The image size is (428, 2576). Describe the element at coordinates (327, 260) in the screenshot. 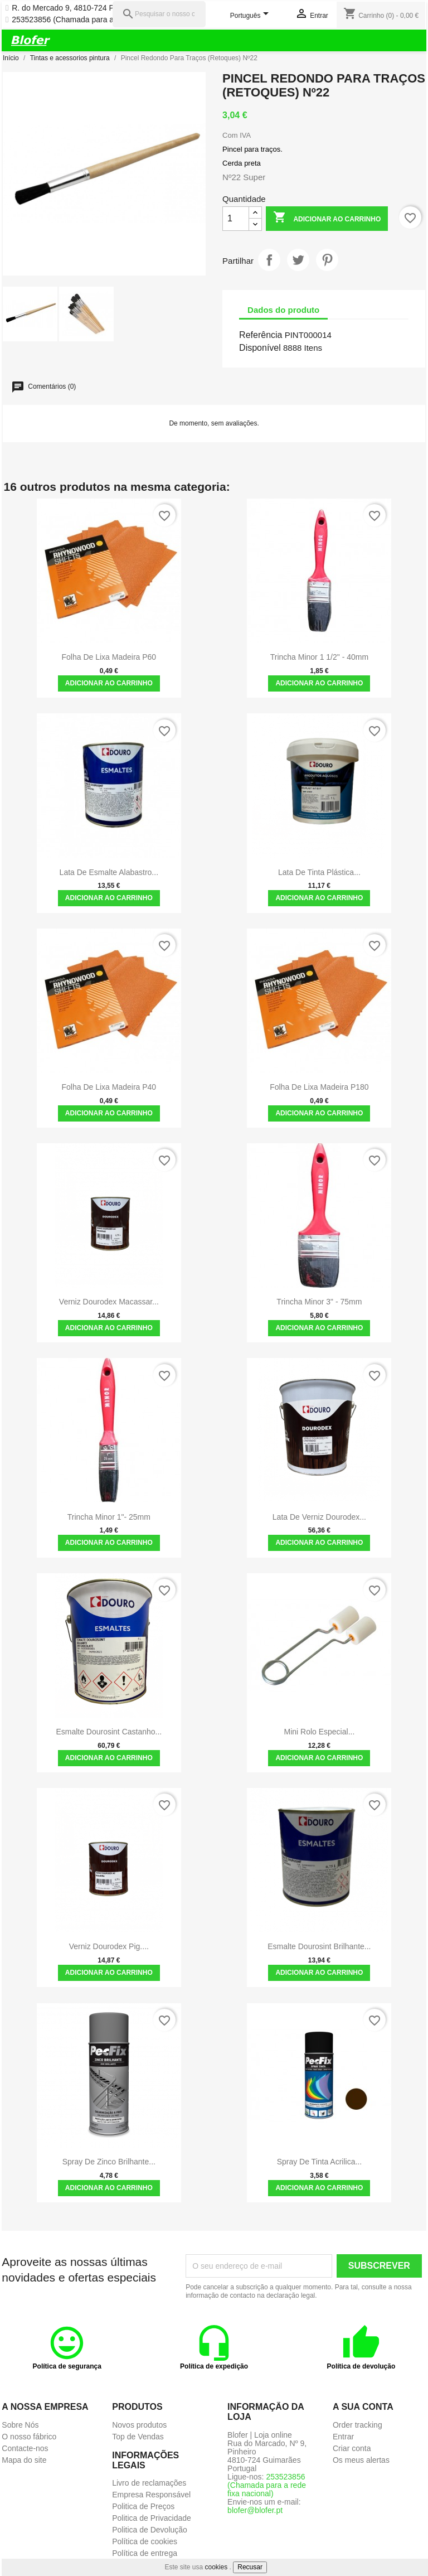

I see `Pinterest` at that location.